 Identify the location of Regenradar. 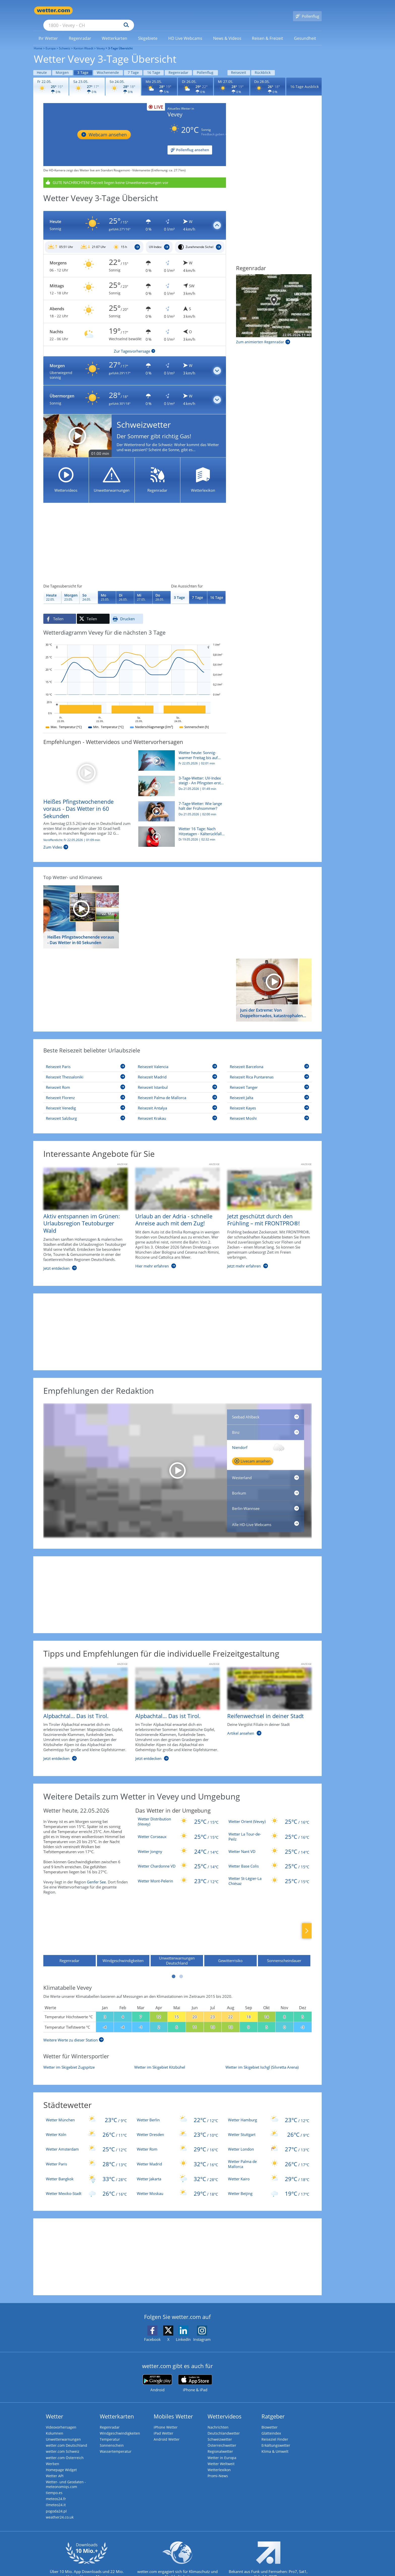
(112, 2420).